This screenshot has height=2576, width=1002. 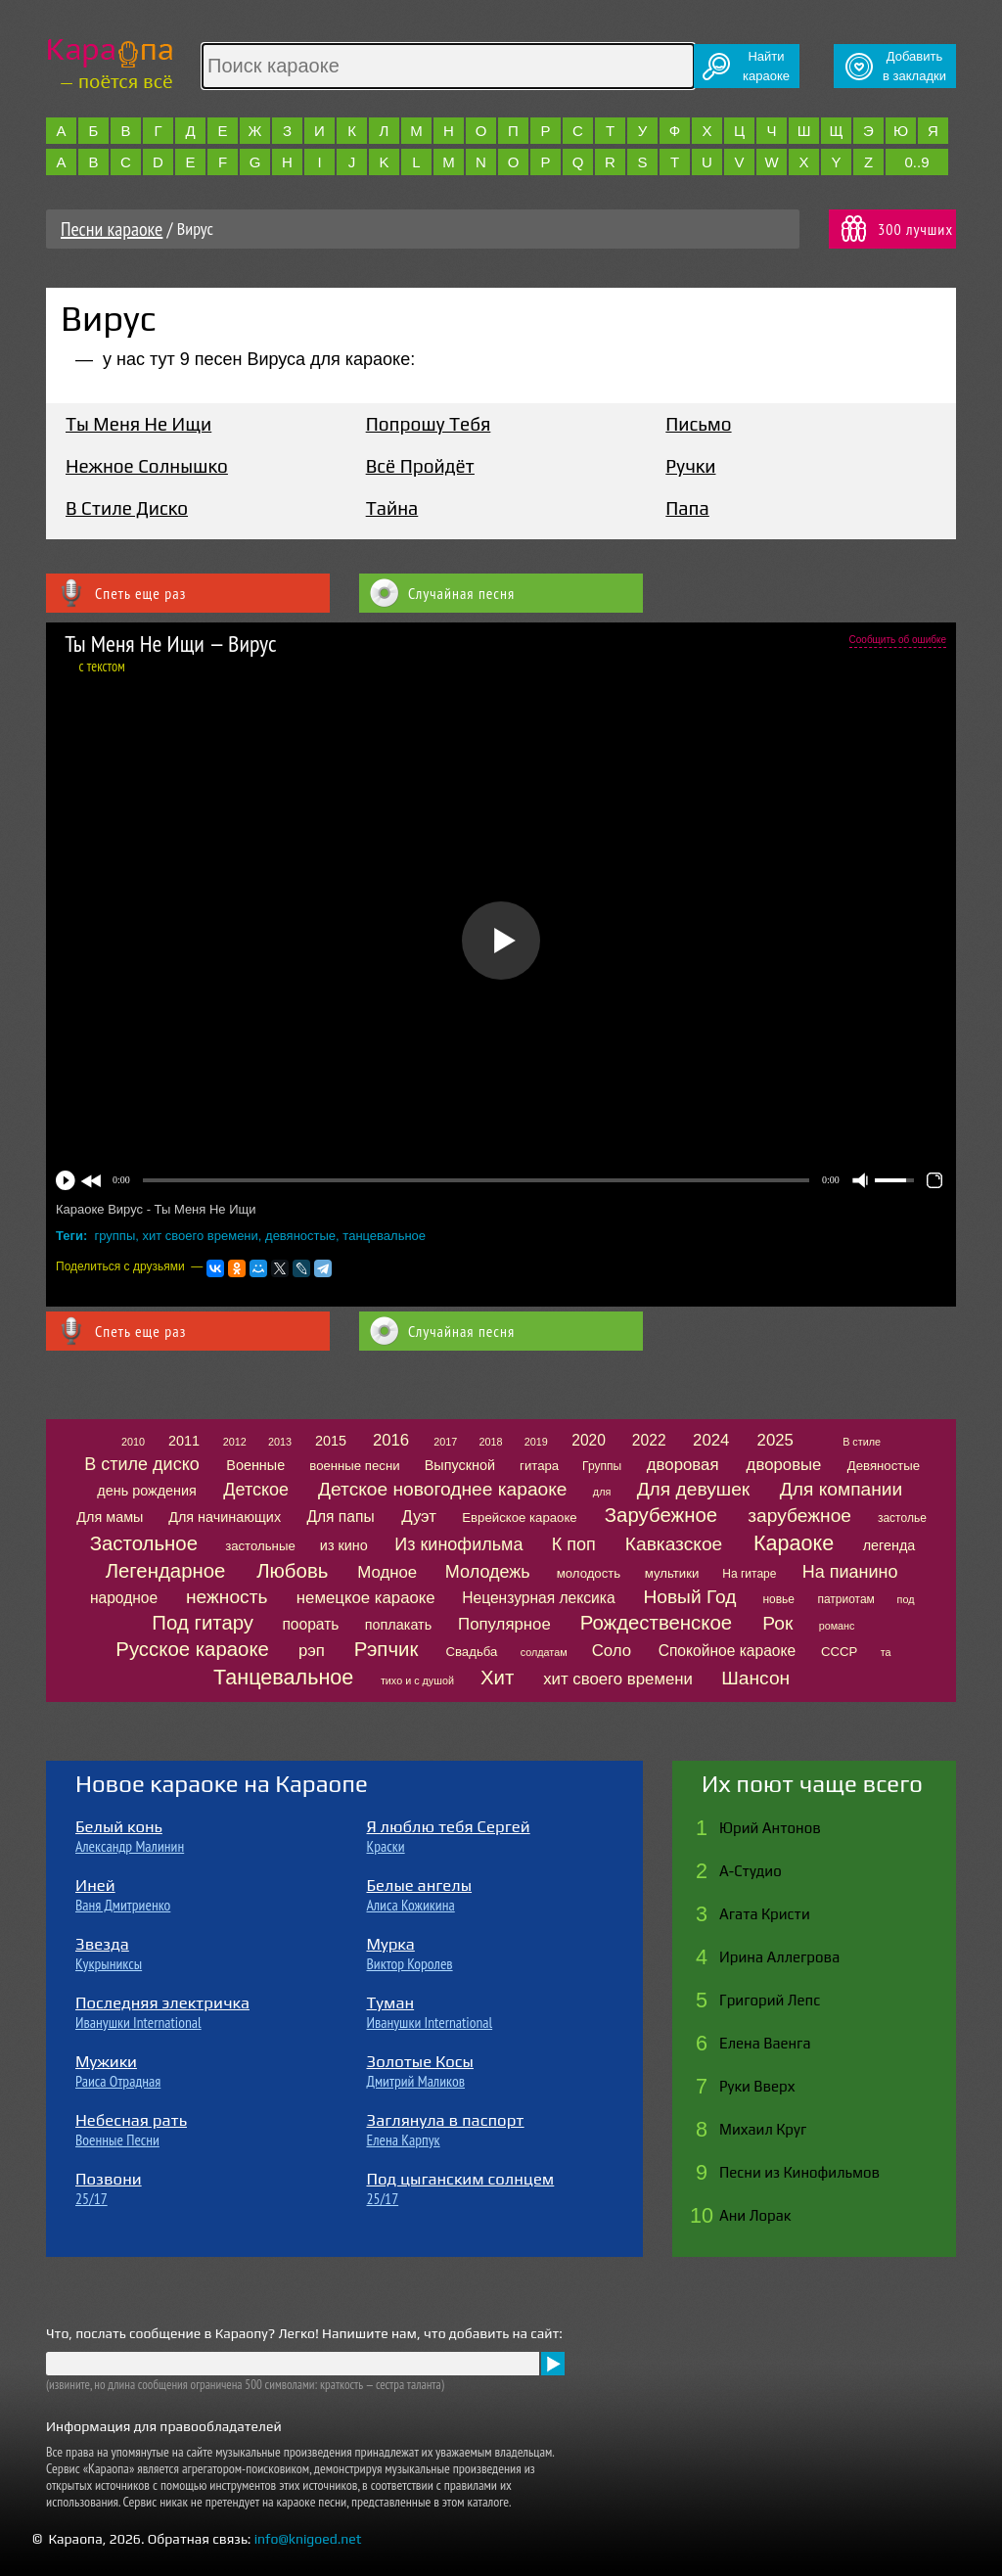 I want to click on Любовь, so click(x=292, y=1571).